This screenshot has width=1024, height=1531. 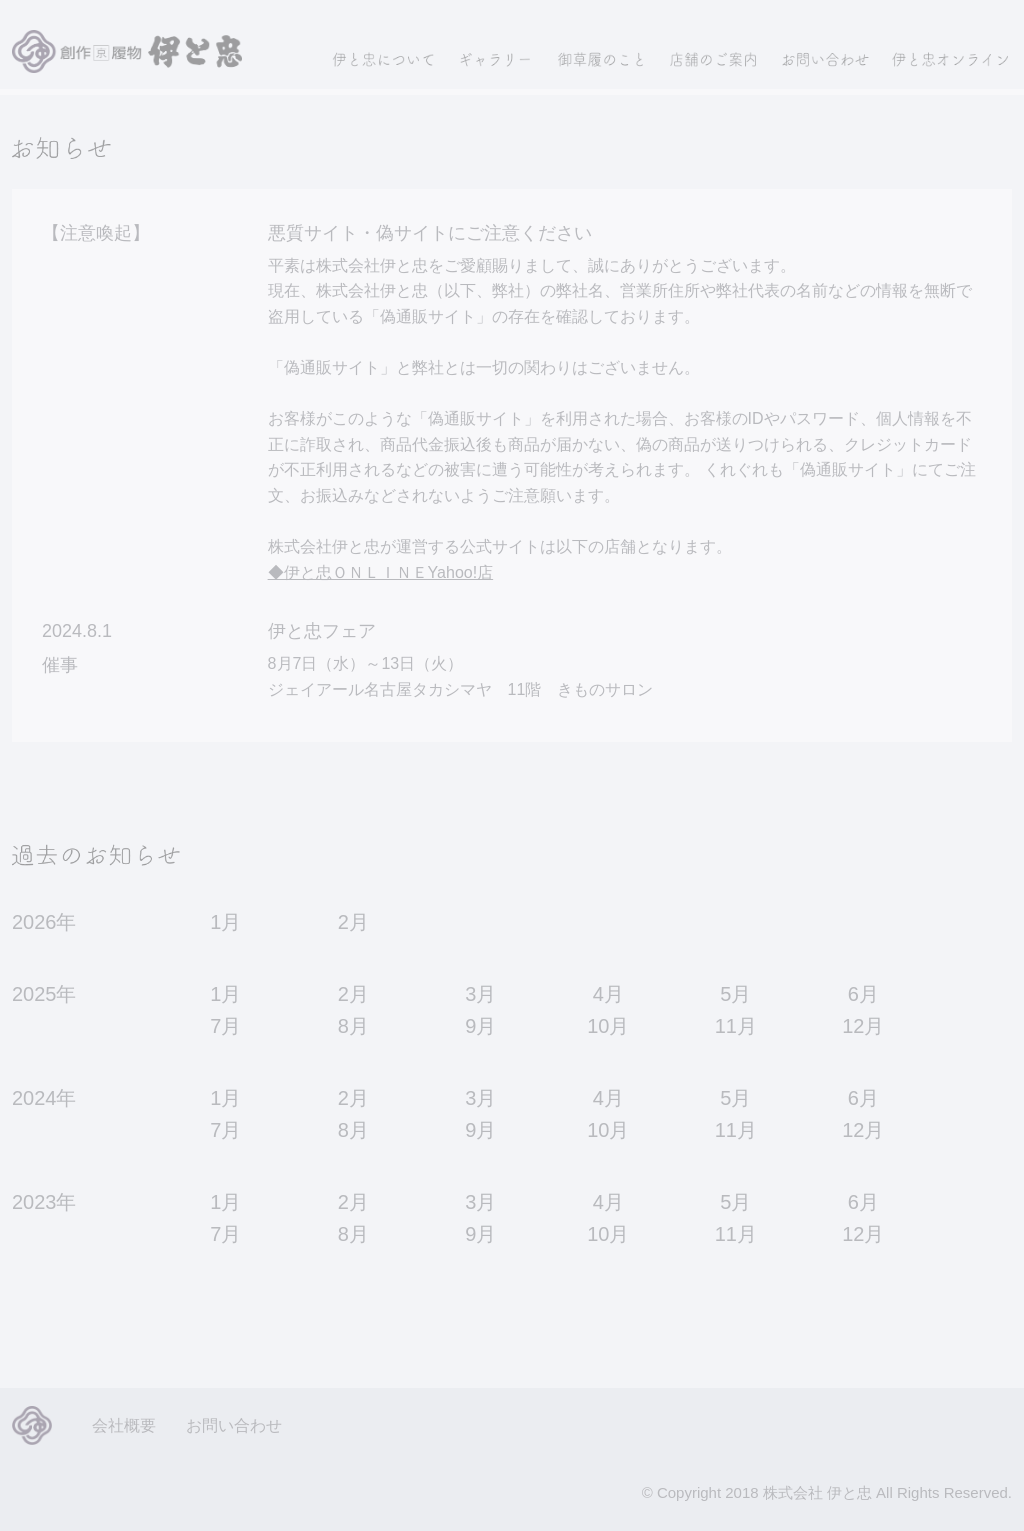 What do you see at coordinates (234, 1425) in the screenshot?
I see `お問い合わせ` at bounding box center [234, 1425].